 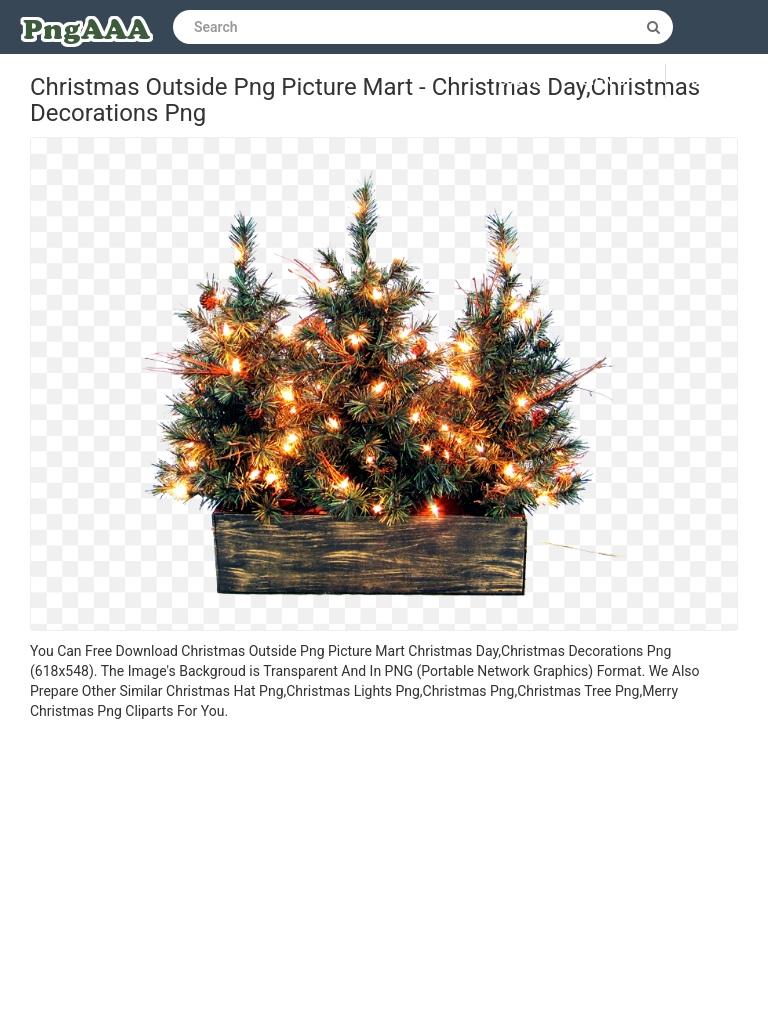 What do you see at coordinates (608, 81) in the screenshot?
I see `Sign up` at bounding box center [608, 81].